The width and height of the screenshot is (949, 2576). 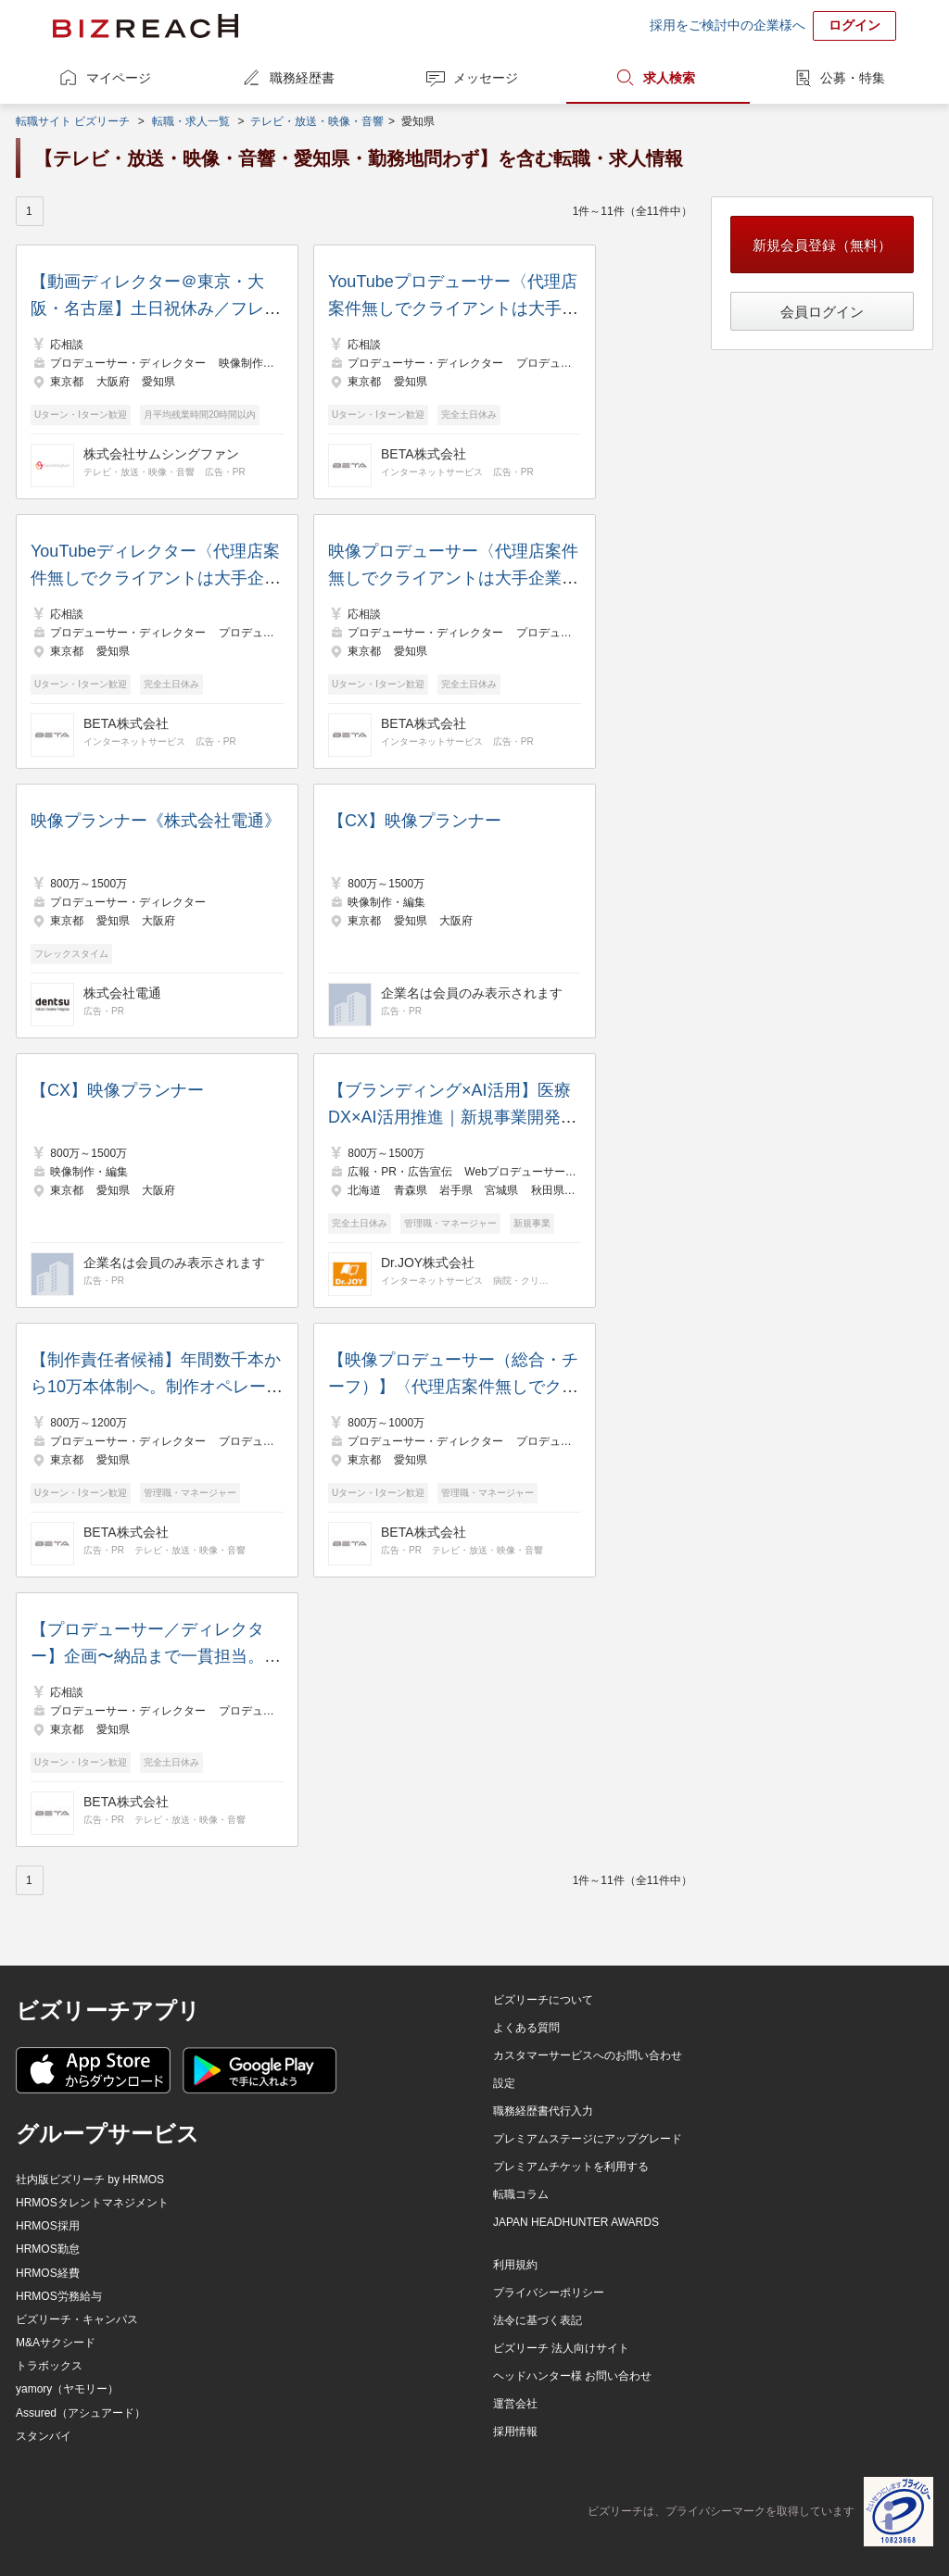 What do you see at coordinates (521, 2194) in the screenshot?
I see `転職コラム` at bounding box center [521, 2194].